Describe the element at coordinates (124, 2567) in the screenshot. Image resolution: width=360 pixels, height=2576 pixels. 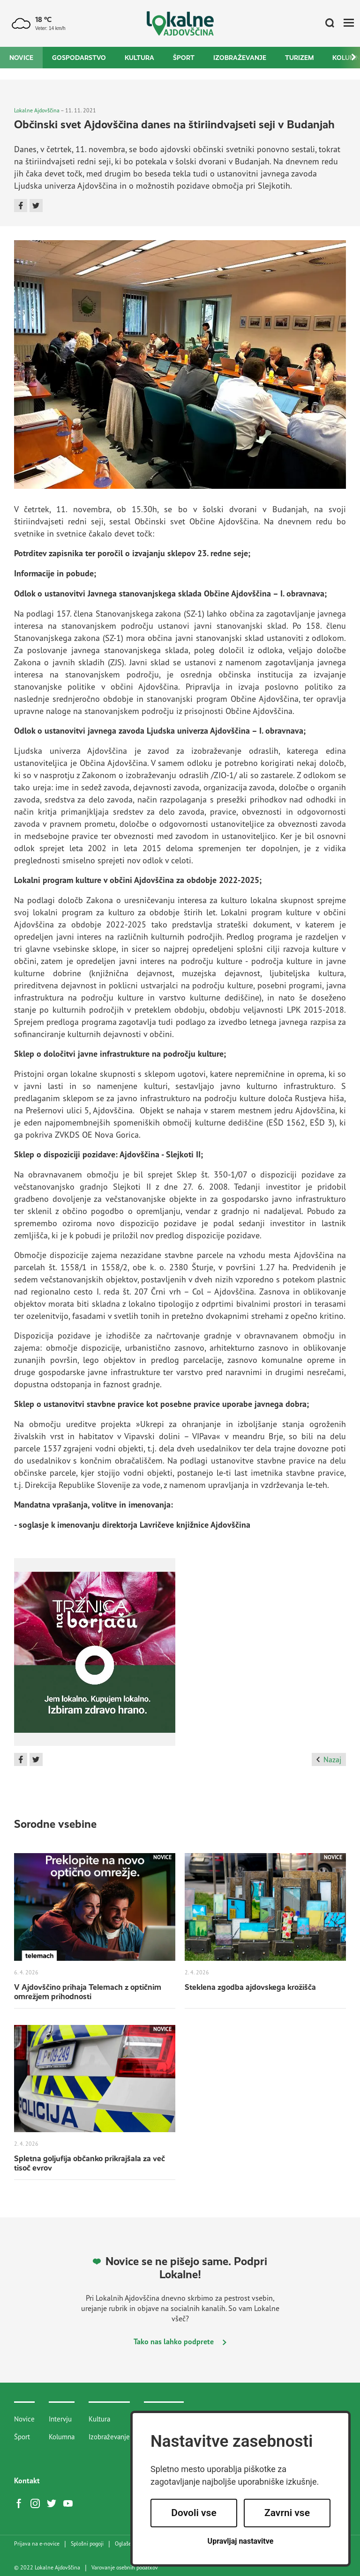
I see `Varovanje osebnih podatkov` at that location.